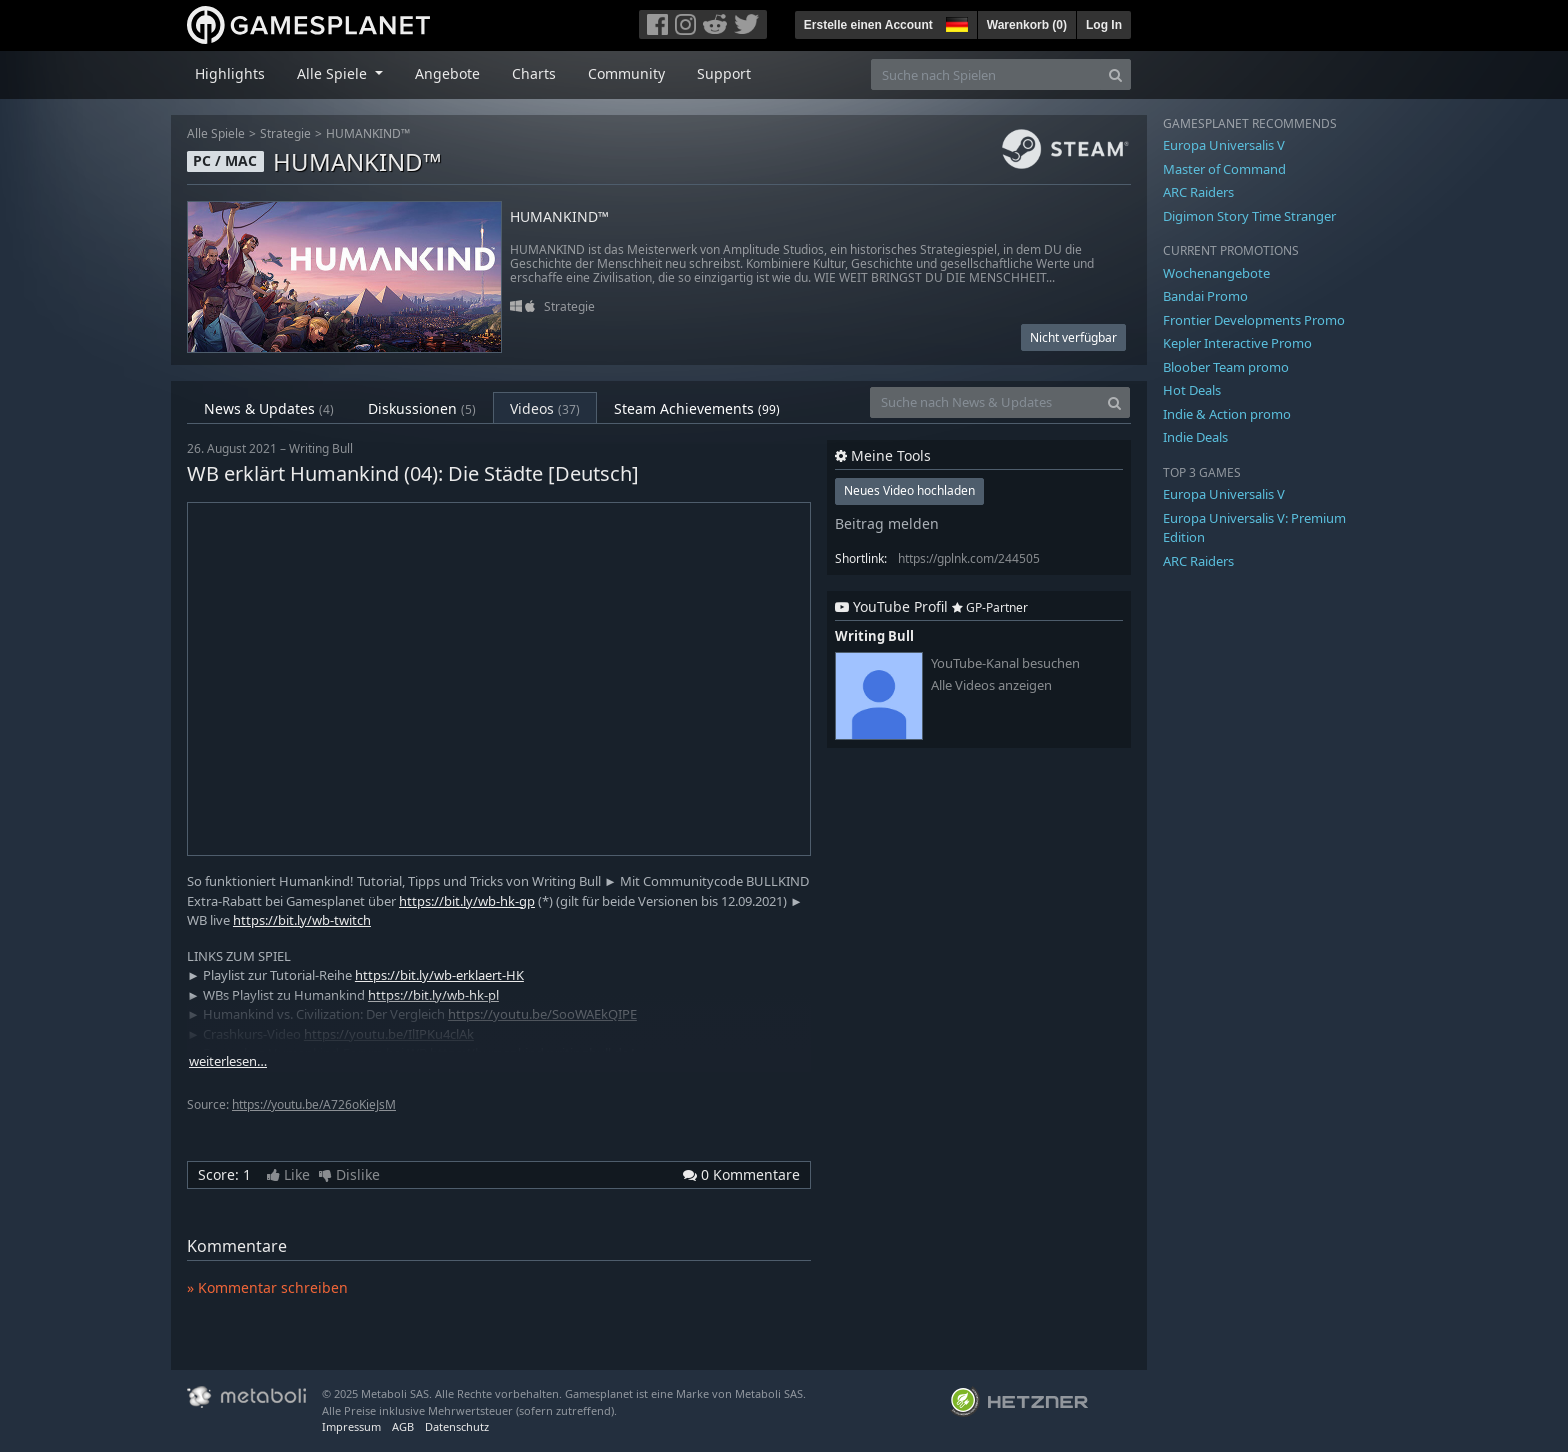 This screenshot has height=1452, width=1568. Describe the element at coordinates (909, 490) in the screenshot. I see `Neues Video hochladen` at that location.